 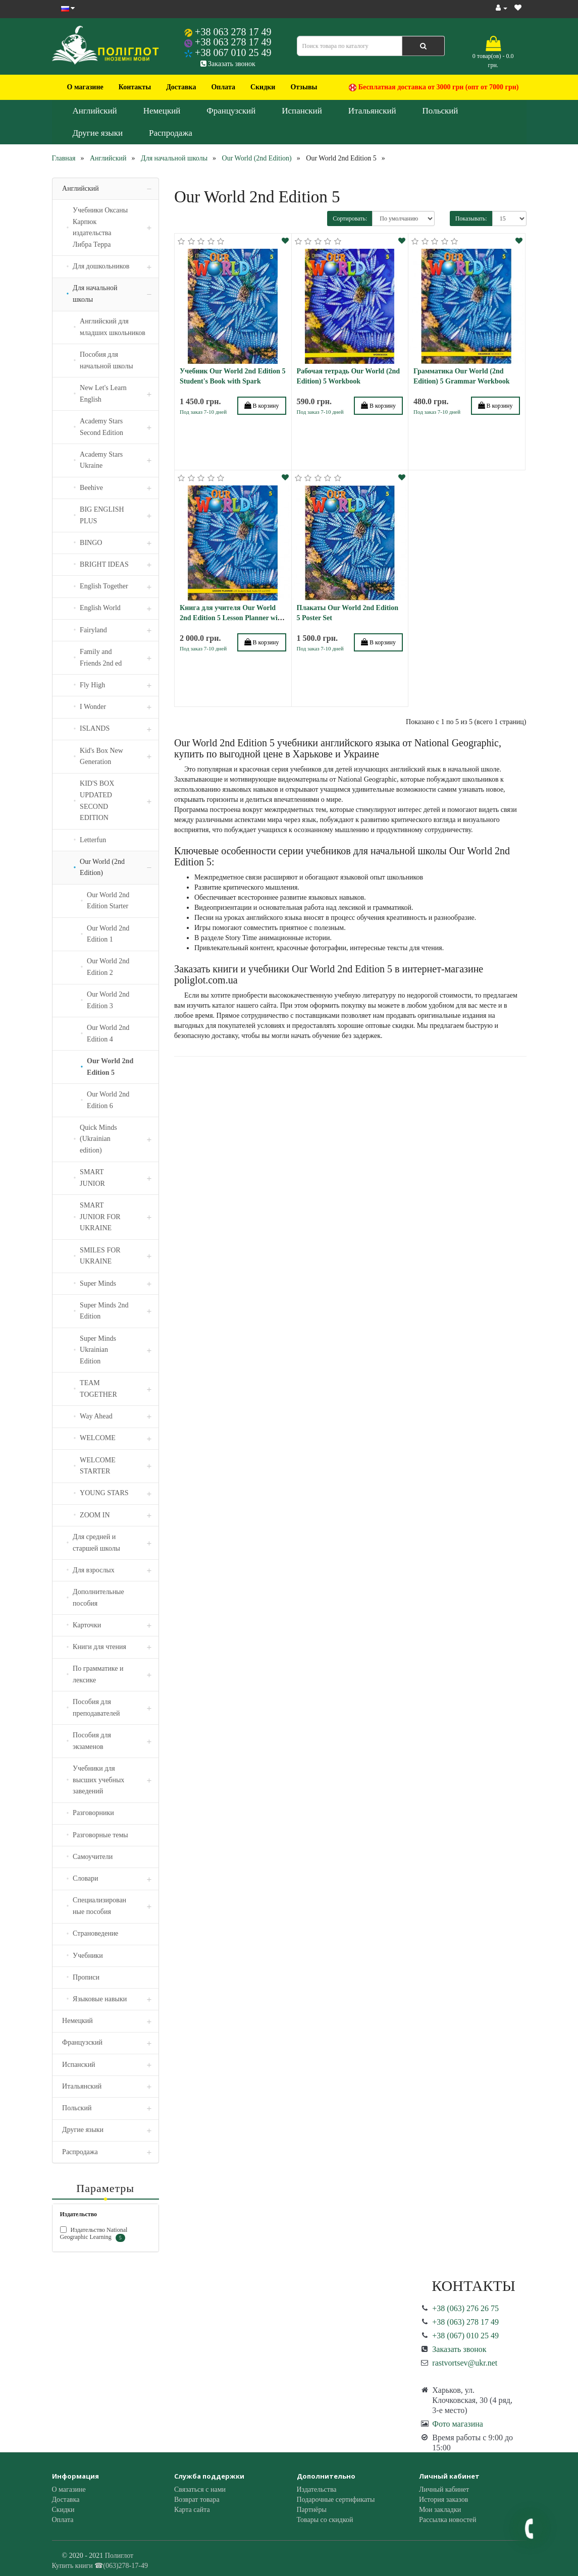 What do you see at coordinates (372, 111) in the screenshot?
I see `Итальянский` at bounding box center [372, 111].